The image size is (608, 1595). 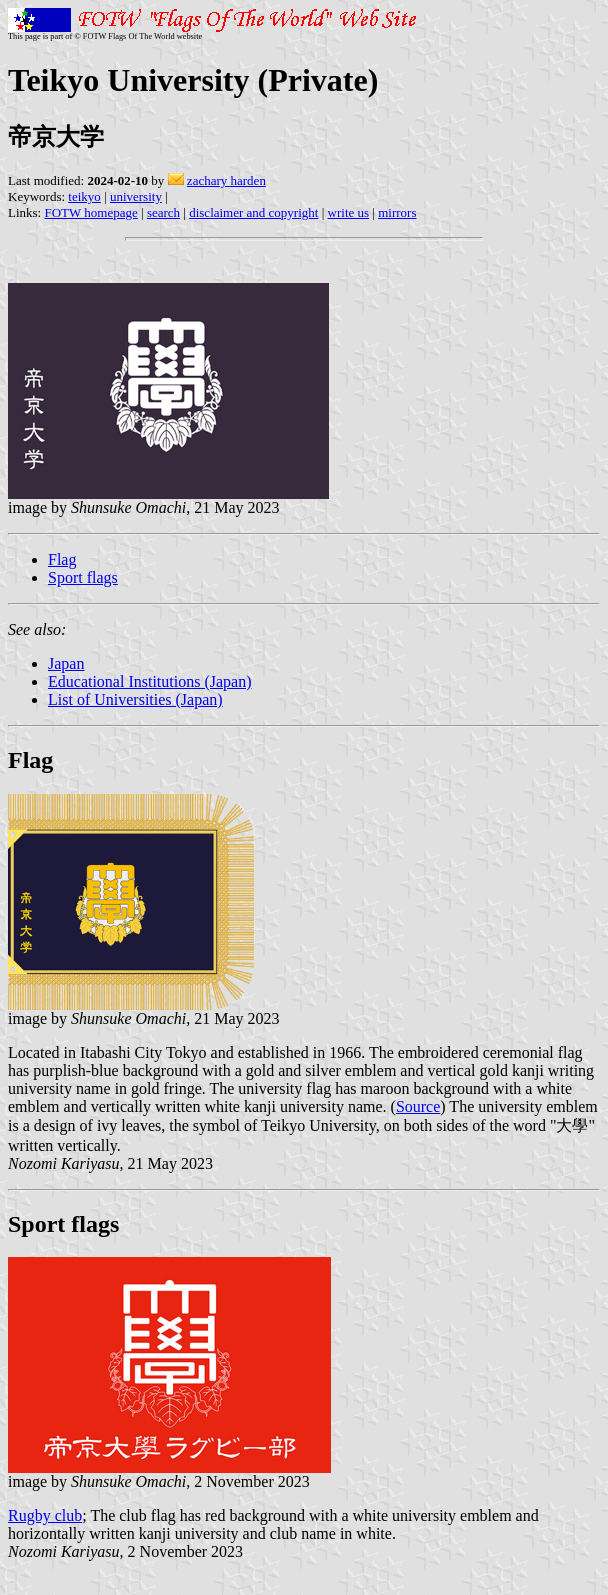 What do you see at coordinates (163, 212) in the screenshot?
I see `search` at bounding box center [163, 212].